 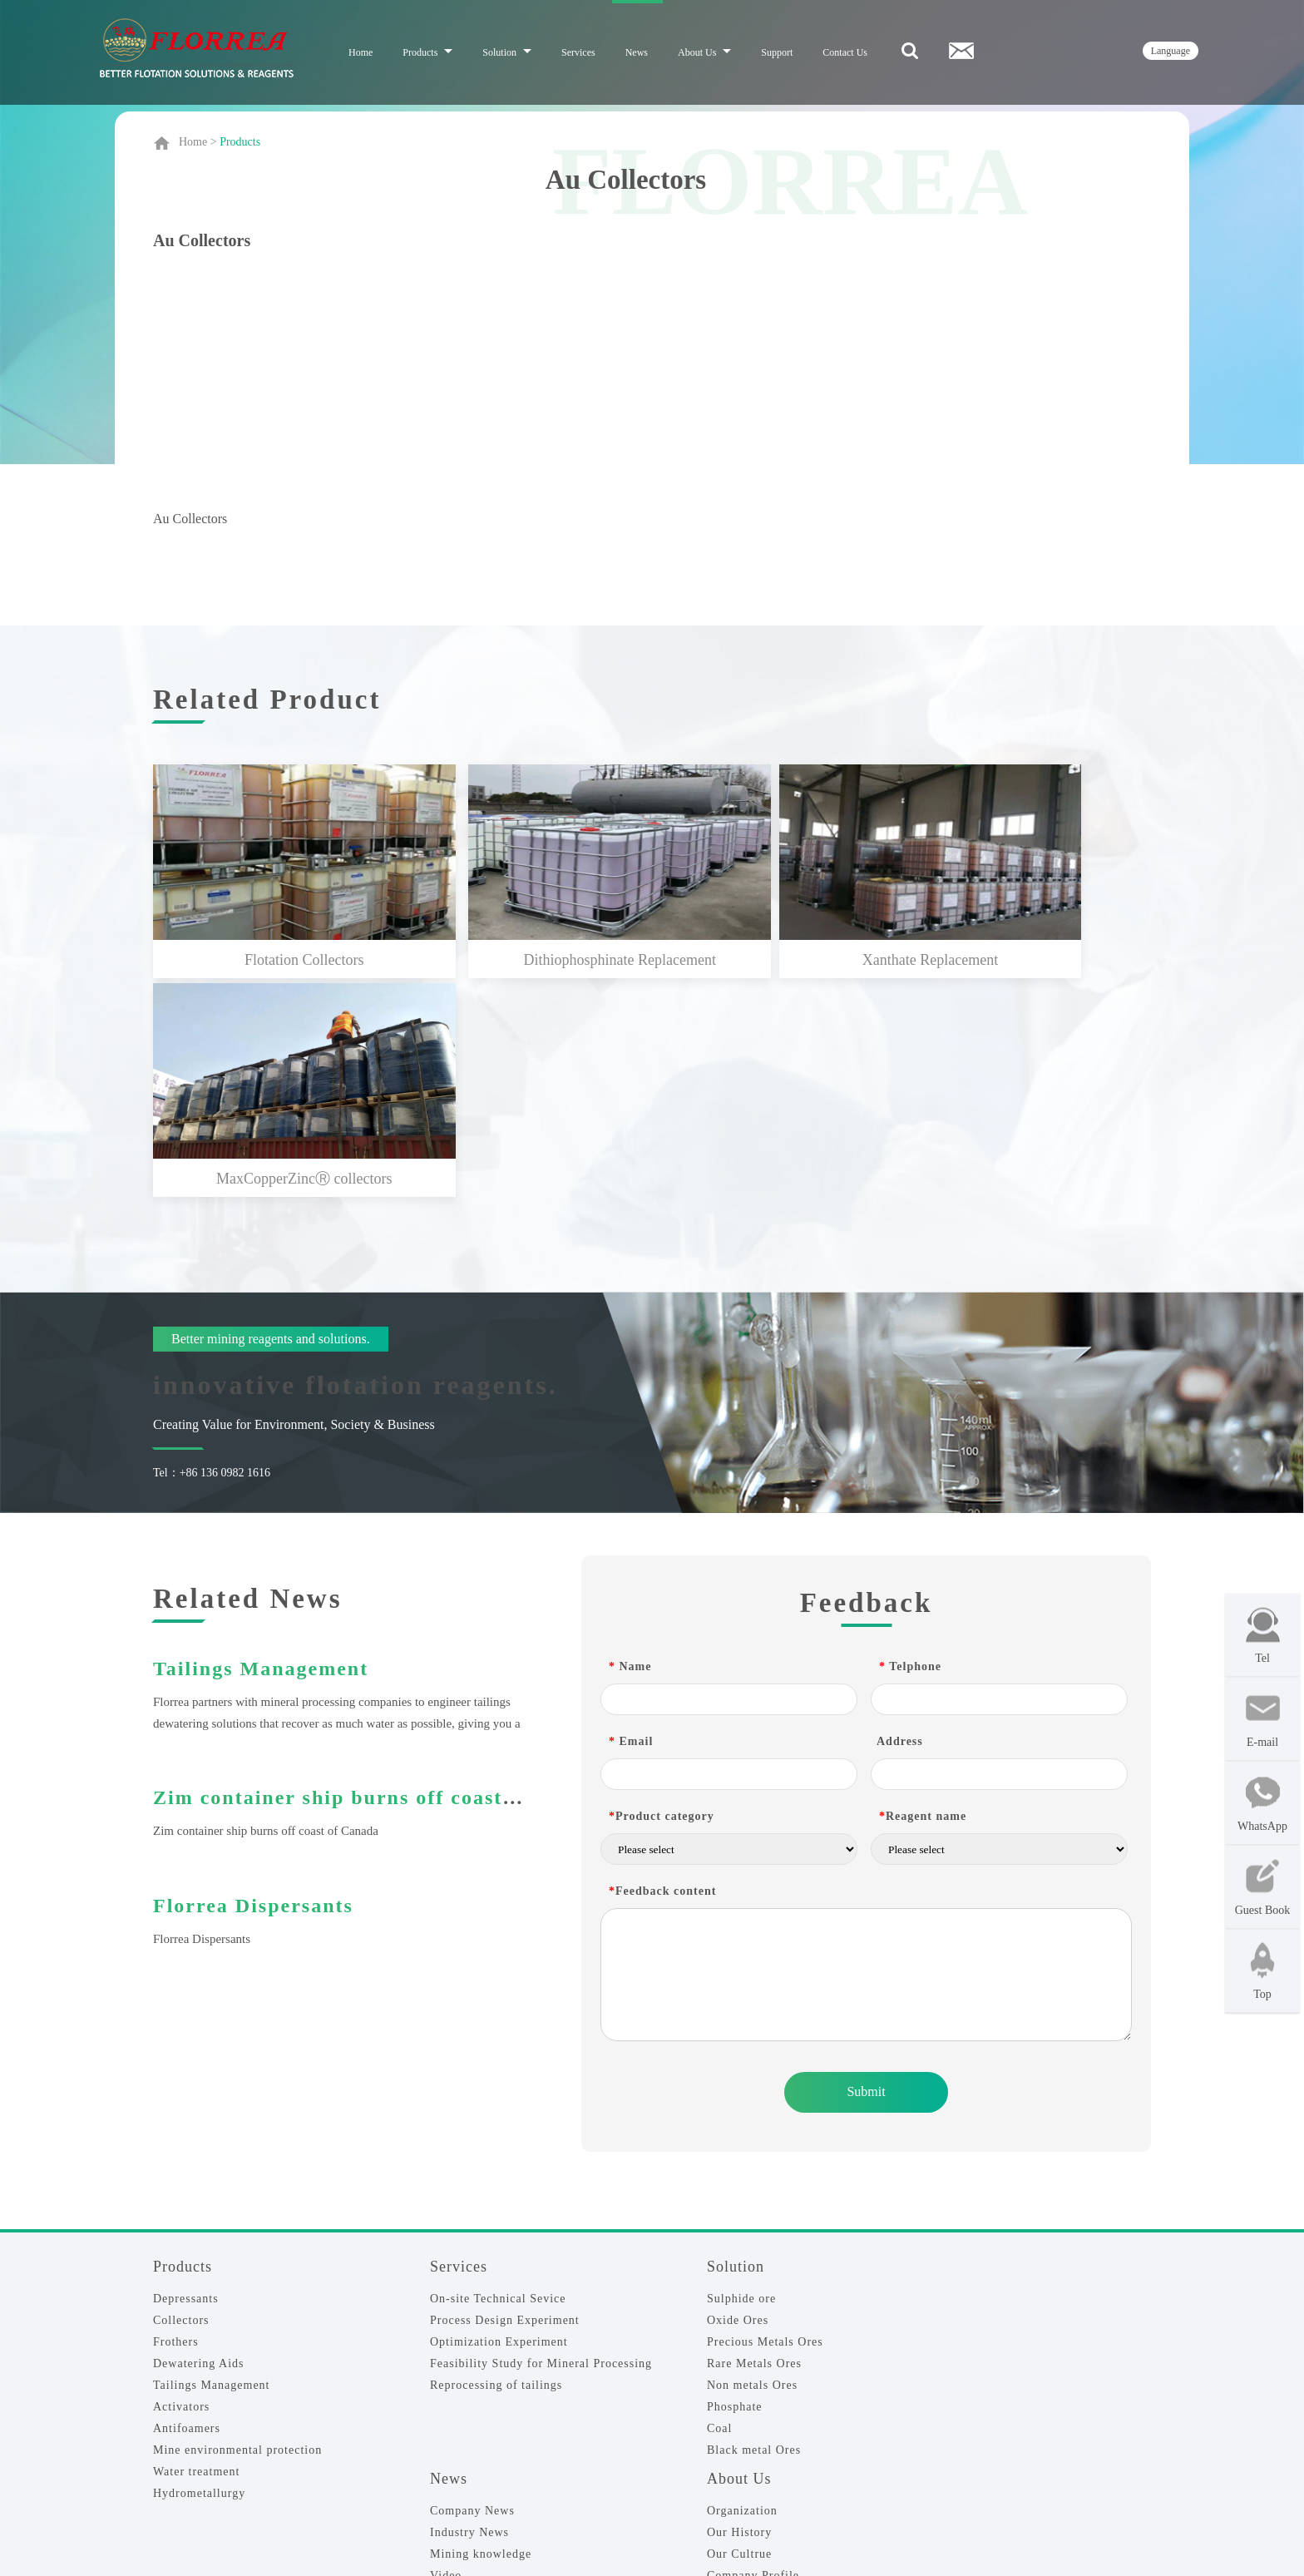 What do you see at coordinates (578, 52) in the screenshot?
I see `Services` at bounding box center [578, 52].